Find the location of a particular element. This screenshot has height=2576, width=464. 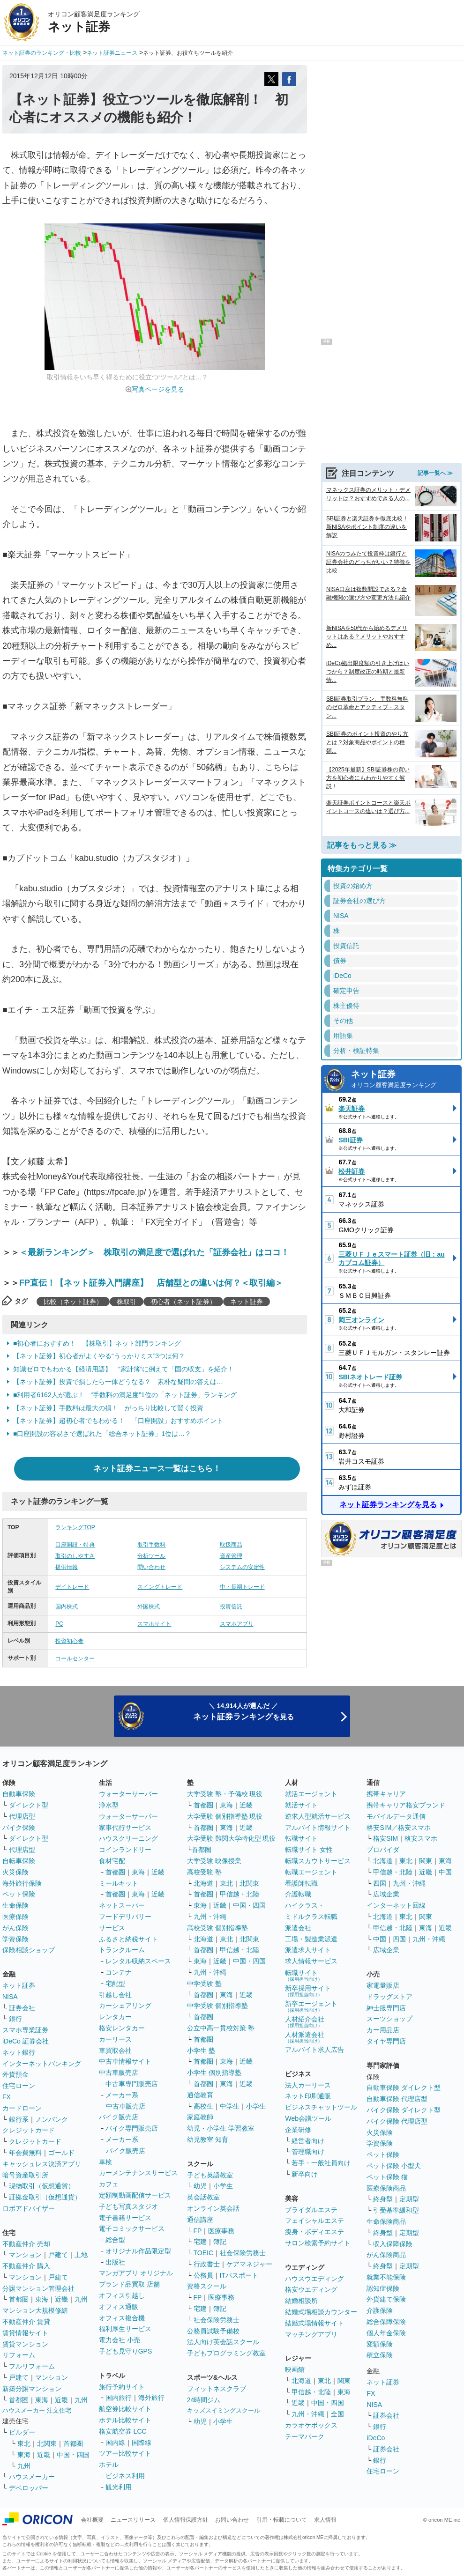

コンテナ is located at coordinates (118, 1972).